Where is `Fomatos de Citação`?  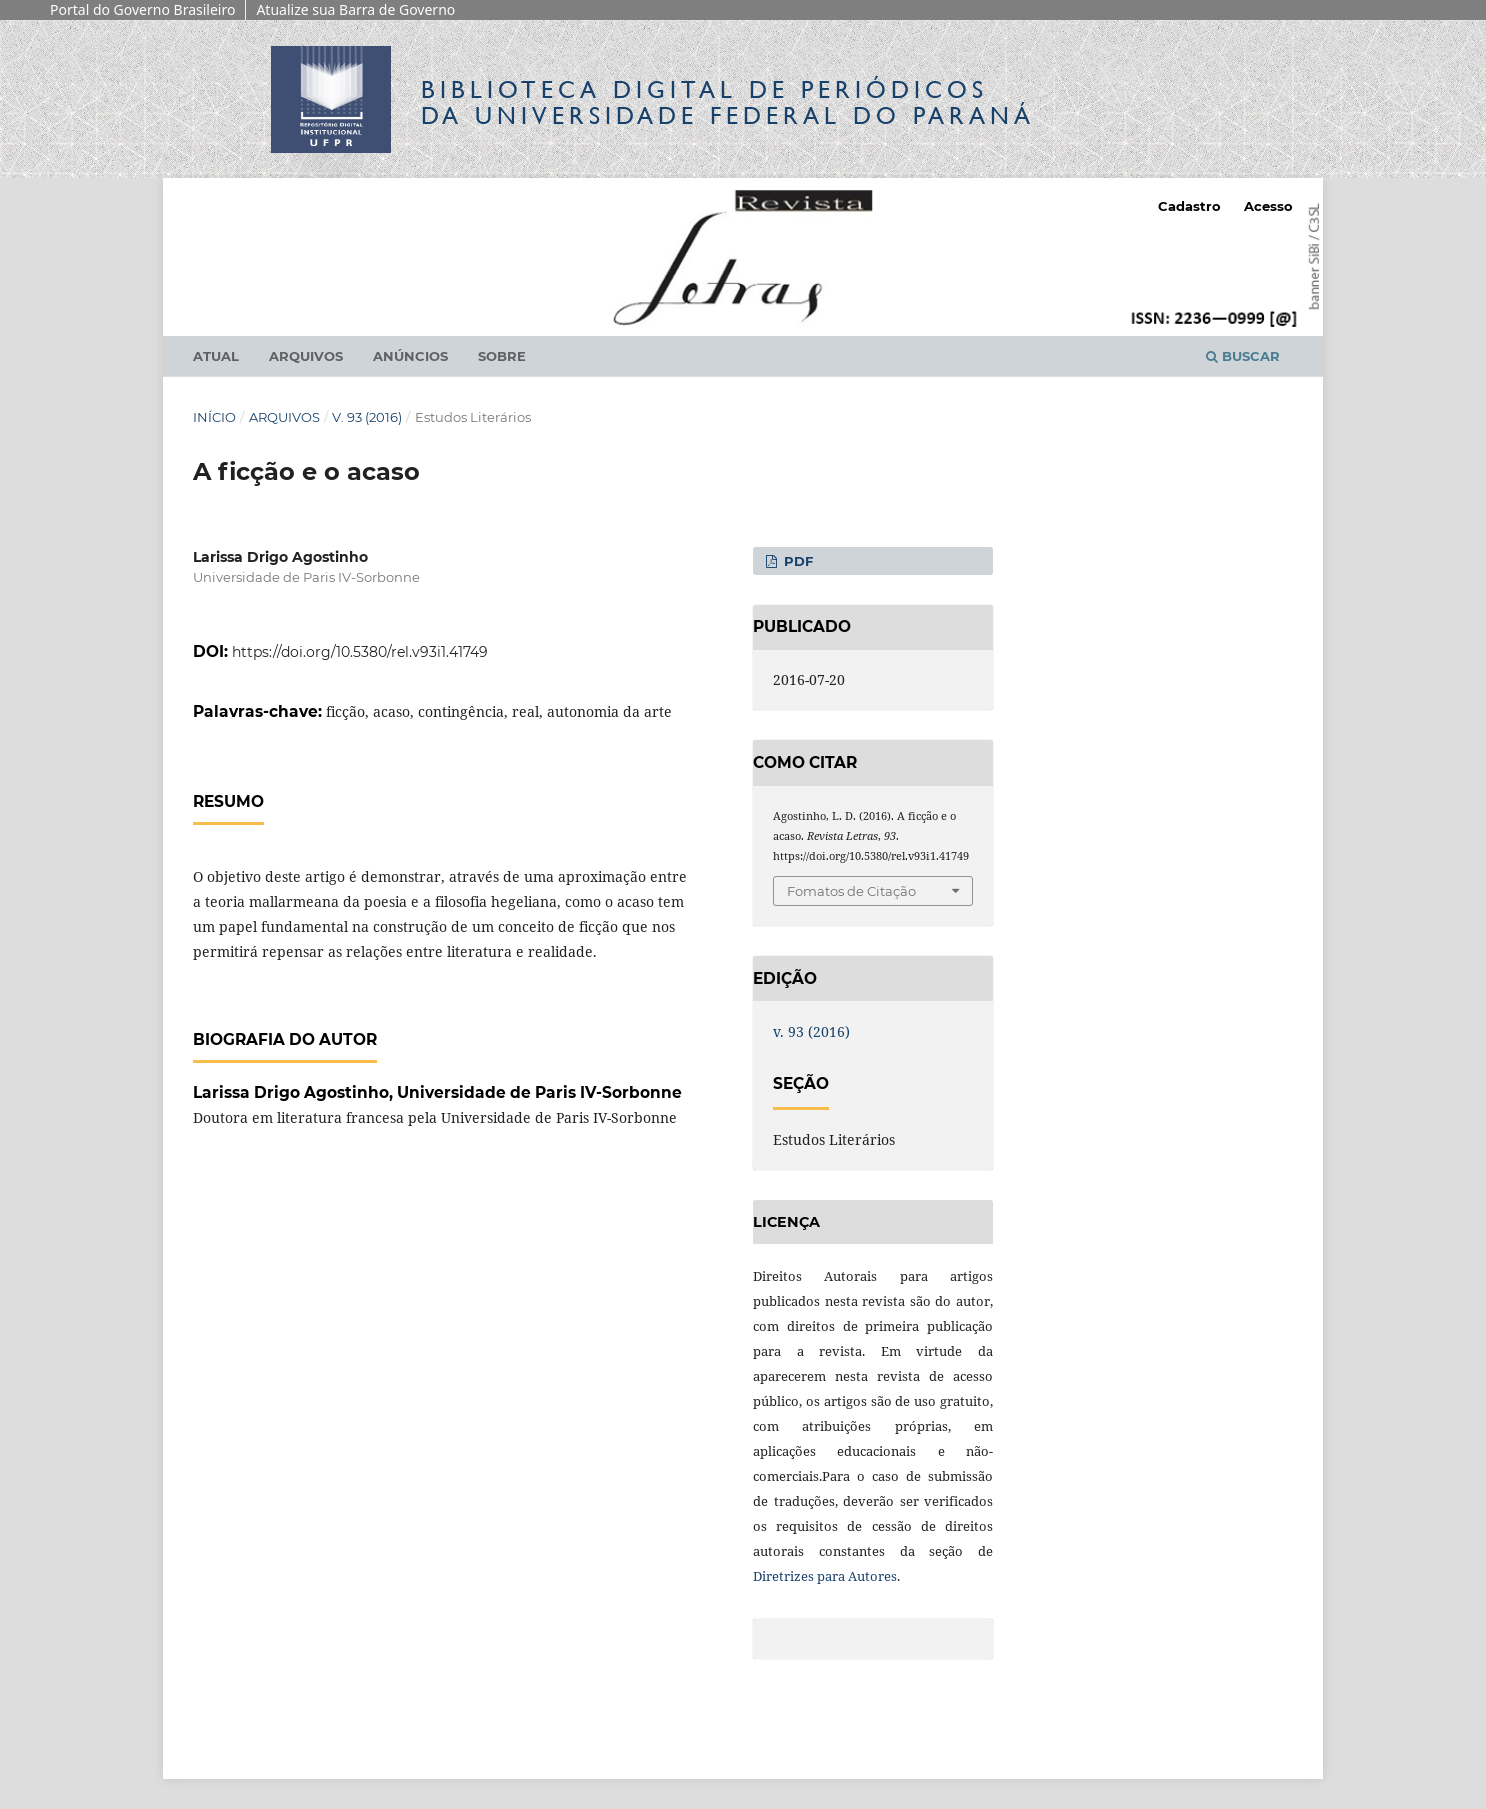
Fomatos de Citação is located at coordinates (851, 891).